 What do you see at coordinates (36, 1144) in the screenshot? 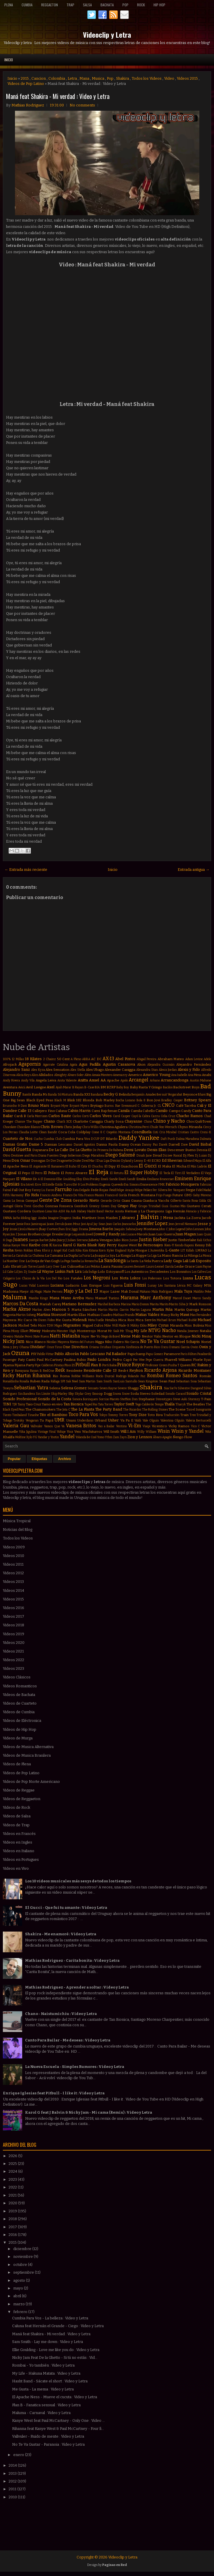
I see `Dame 5` at bounding box center [36, 1144].